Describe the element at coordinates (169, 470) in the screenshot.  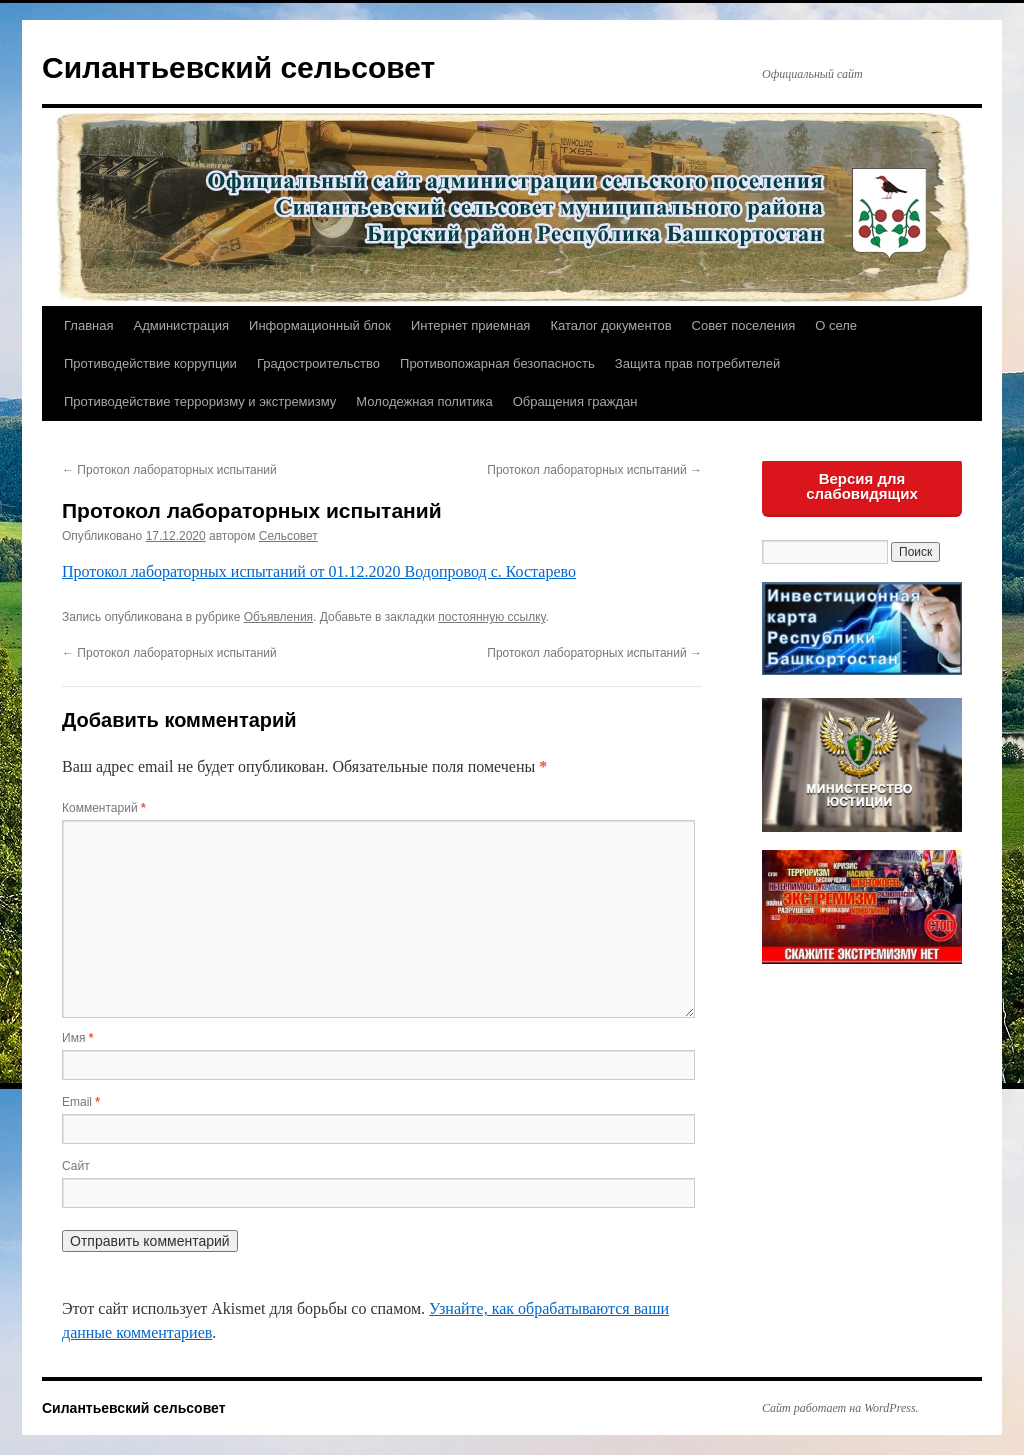
I see `Протокол лабораторных испытаний` at that location.